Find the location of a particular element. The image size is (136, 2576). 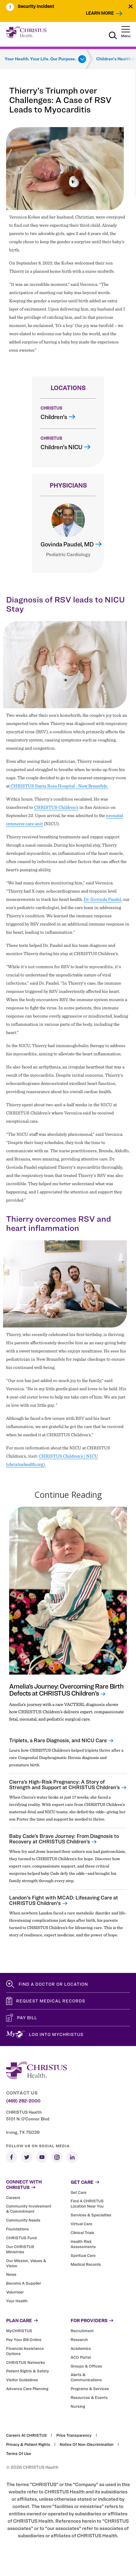

(469) 282-2000 is located at coordinates (23, 2100).